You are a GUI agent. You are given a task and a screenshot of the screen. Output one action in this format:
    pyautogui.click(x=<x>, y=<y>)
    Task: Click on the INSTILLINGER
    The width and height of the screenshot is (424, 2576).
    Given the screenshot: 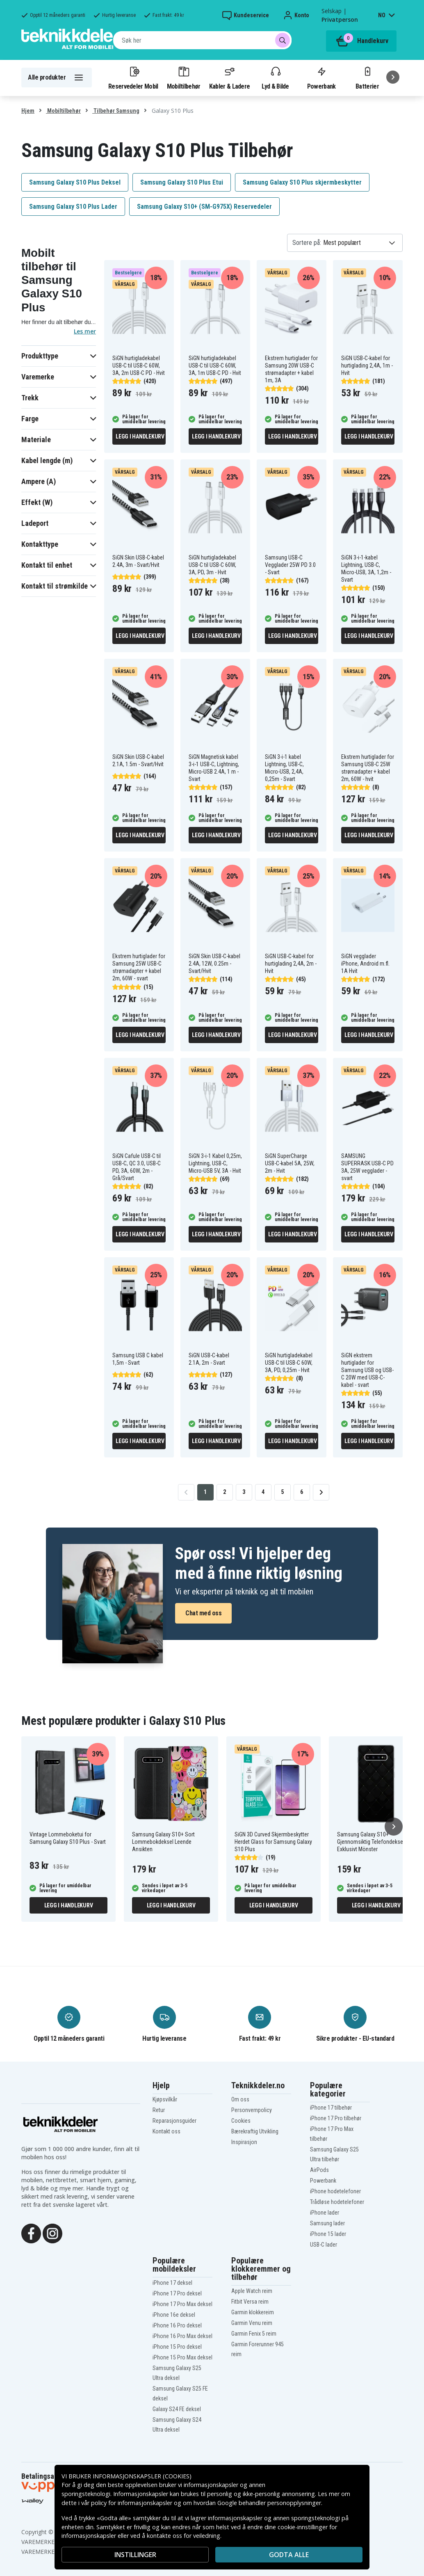 What is the action you would take?
    pyautogui.click(x=135, y=2554)
    